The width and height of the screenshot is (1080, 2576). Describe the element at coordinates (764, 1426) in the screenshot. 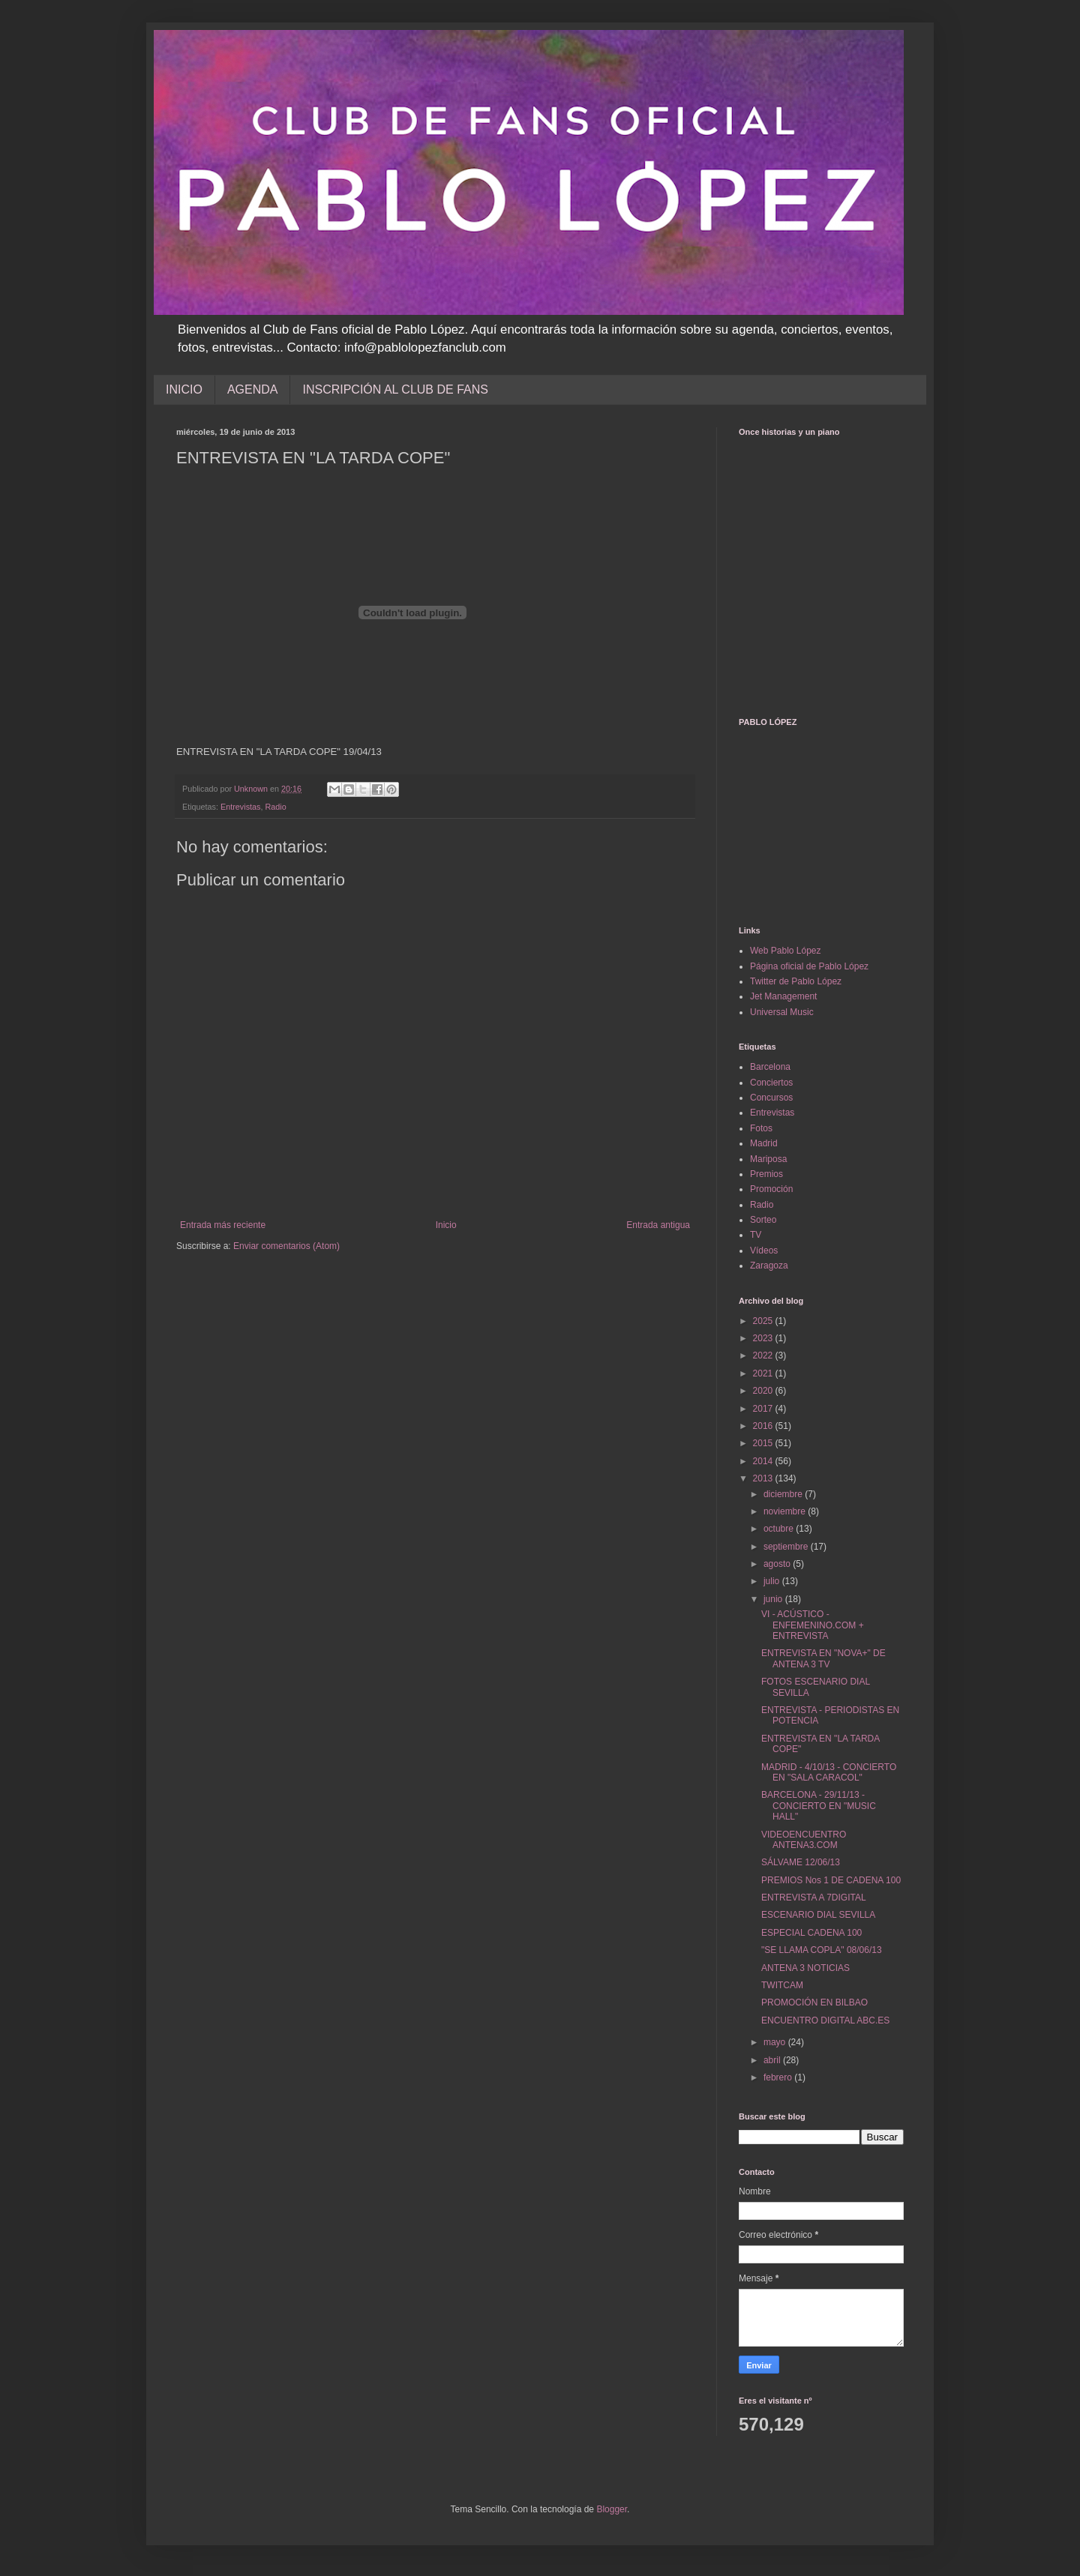

I see `2016` at that location.